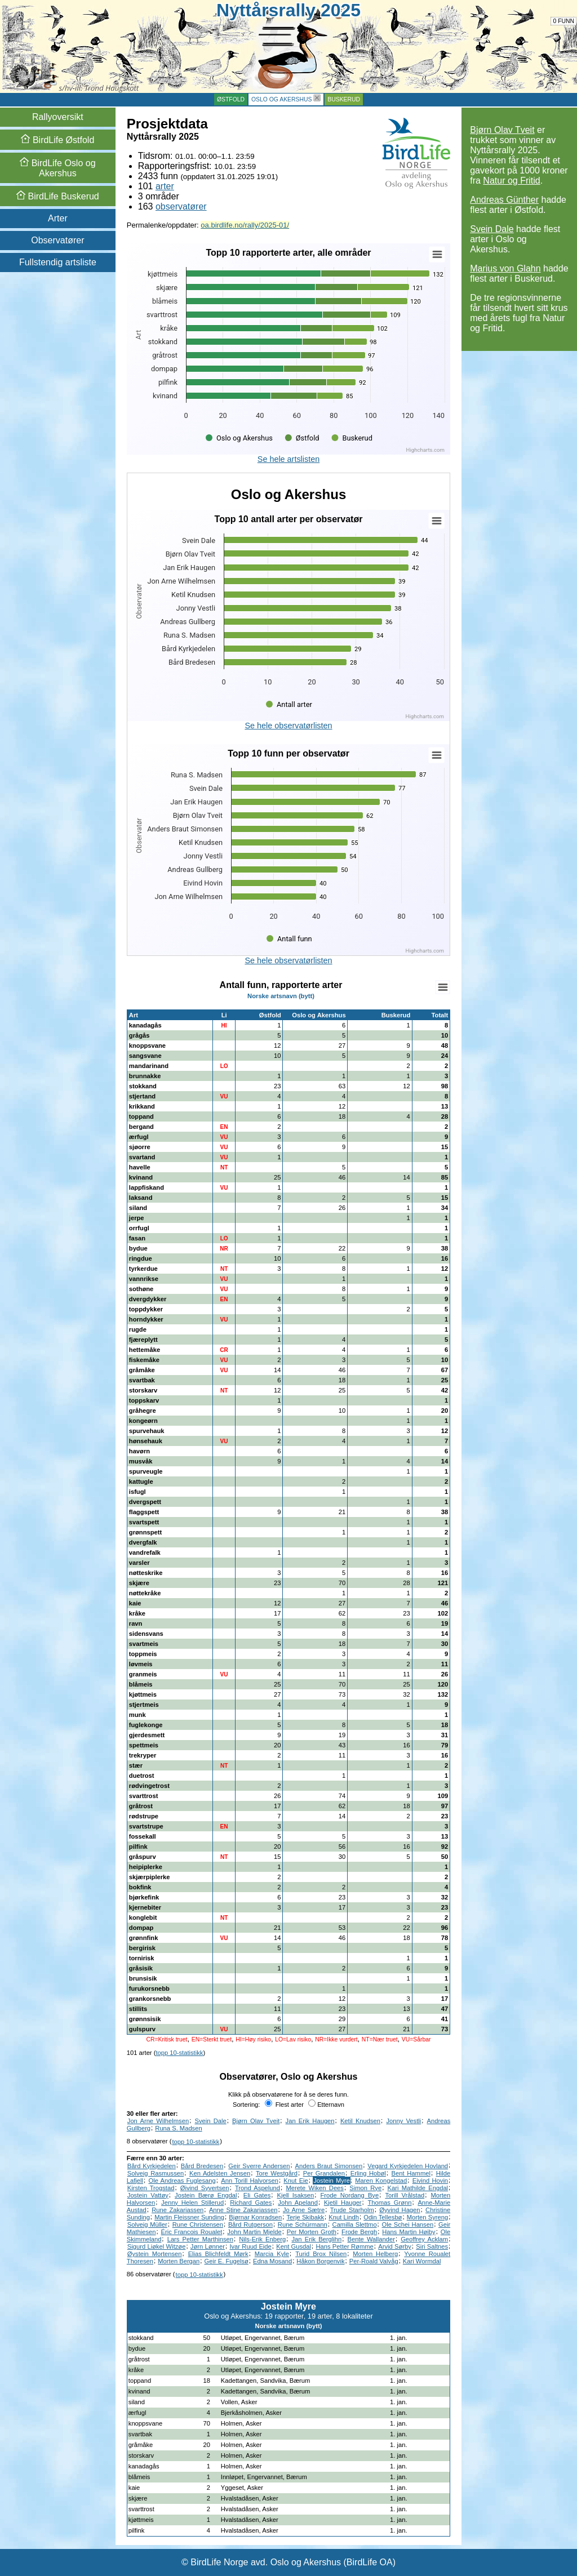 This screenshot has height=2576, width=577. I want to click on Kent Gusdal, so click(293, 2246).